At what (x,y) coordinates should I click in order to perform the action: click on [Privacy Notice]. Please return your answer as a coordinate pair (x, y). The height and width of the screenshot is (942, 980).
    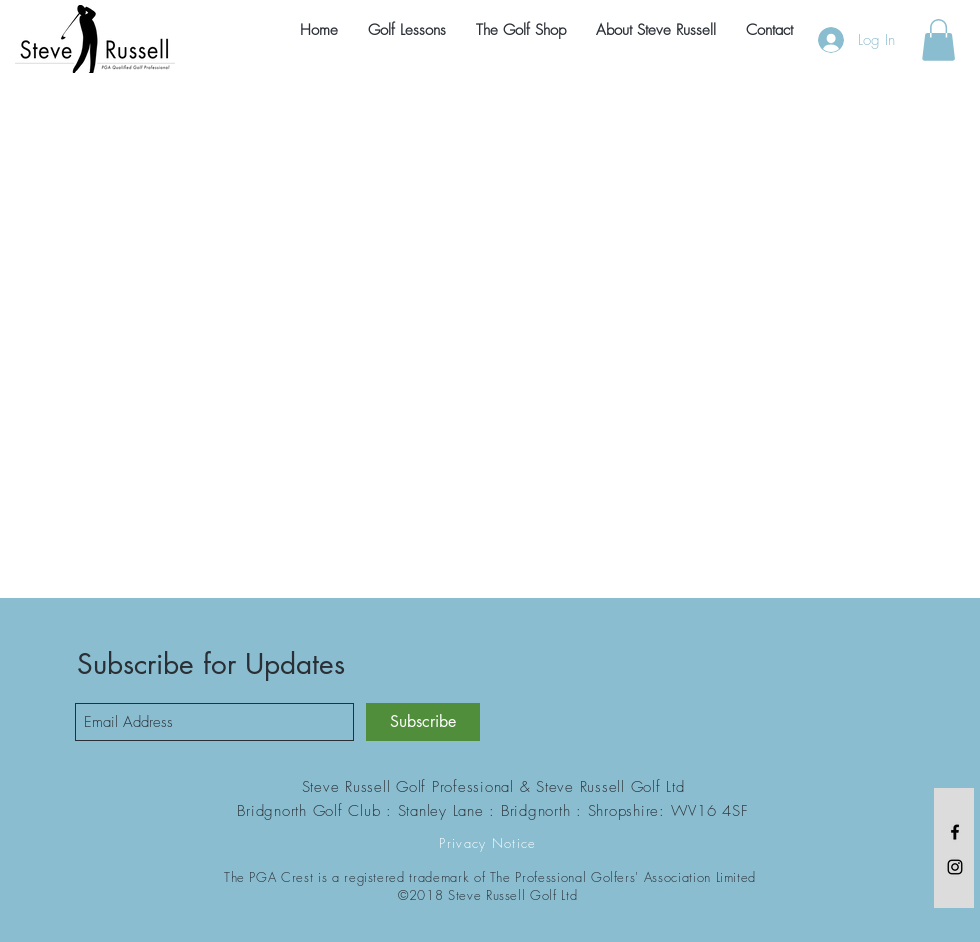
    Looking at the image, I should click on (490, 843).